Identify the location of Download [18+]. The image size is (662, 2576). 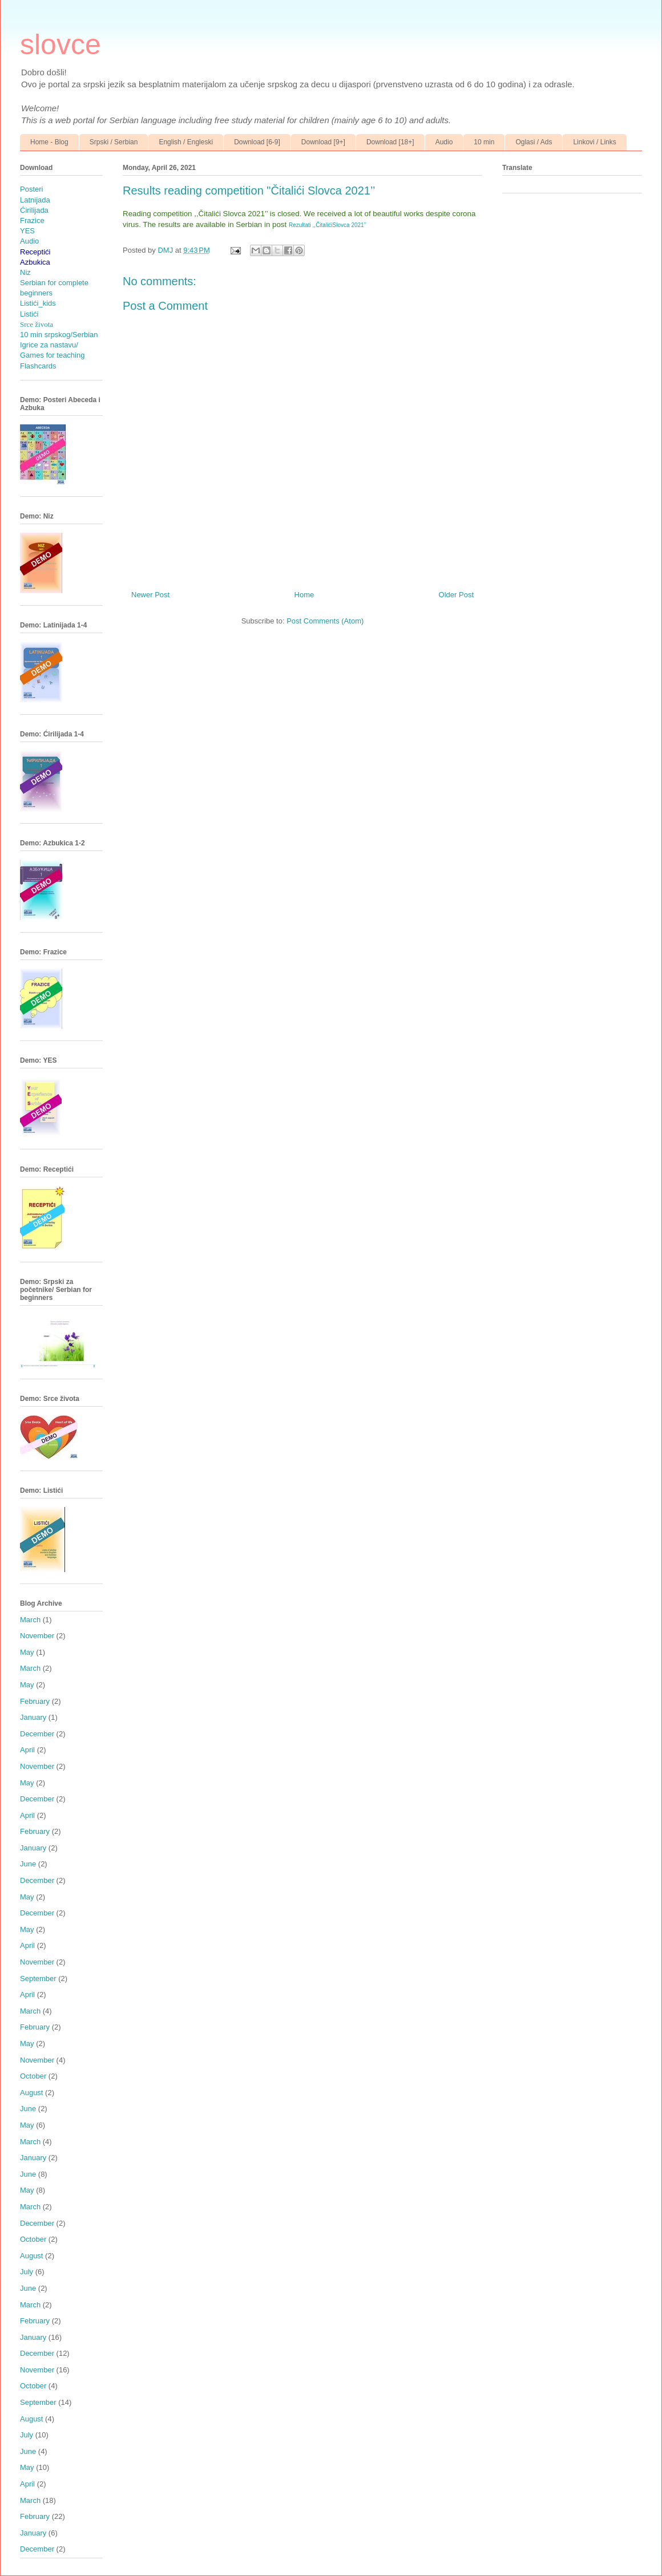
(390, 142).